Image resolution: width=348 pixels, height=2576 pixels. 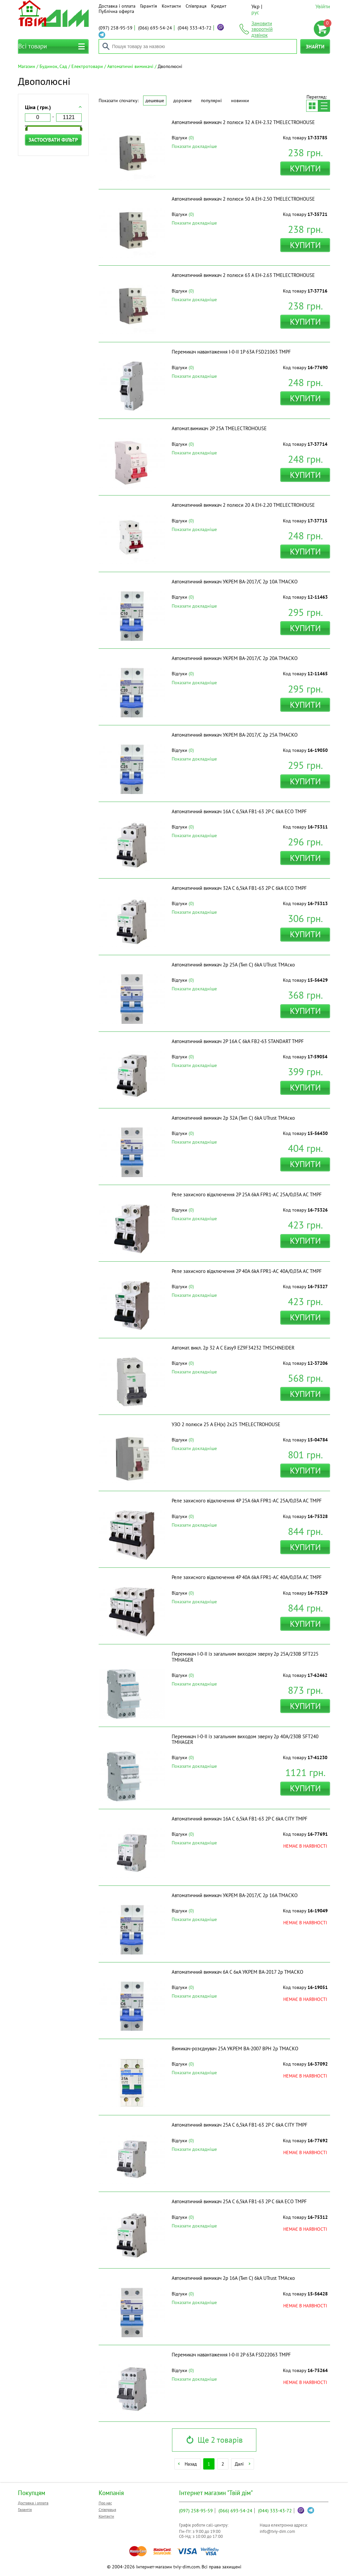 I want to click on Автоматичний вимикач УКРЕМ ВА-2017/С 2р 25А ТМАСКО, so click(x=235, y=735).